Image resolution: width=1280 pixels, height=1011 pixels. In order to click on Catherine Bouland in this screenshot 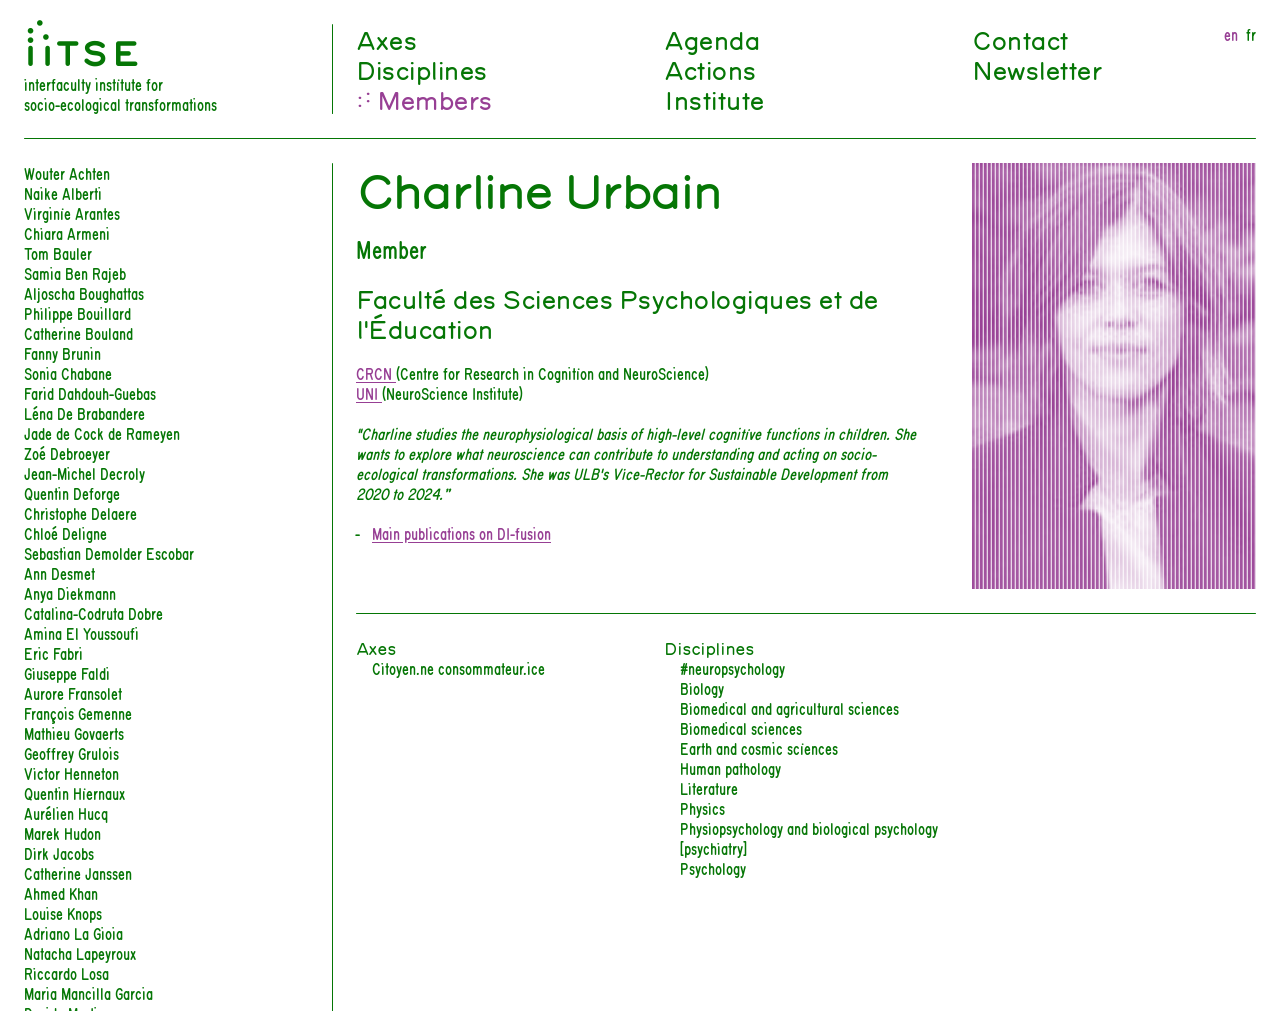, I will do `click(78, 332)`.